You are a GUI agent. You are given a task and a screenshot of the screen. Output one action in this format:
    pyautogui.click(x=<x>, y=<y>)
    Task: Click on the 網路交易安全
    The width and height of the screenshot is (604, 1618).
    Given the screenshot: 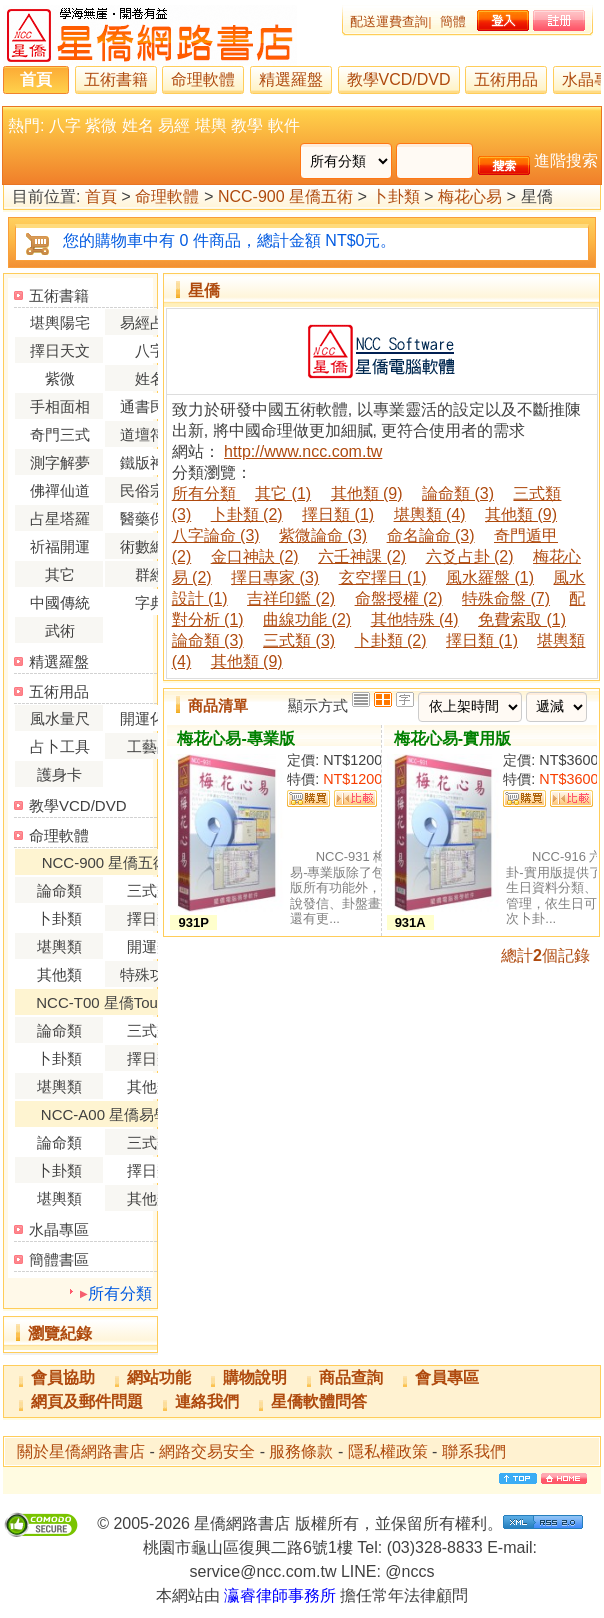 What is the action you would take?
    pyautogui.click(x=207, y=1451)
    